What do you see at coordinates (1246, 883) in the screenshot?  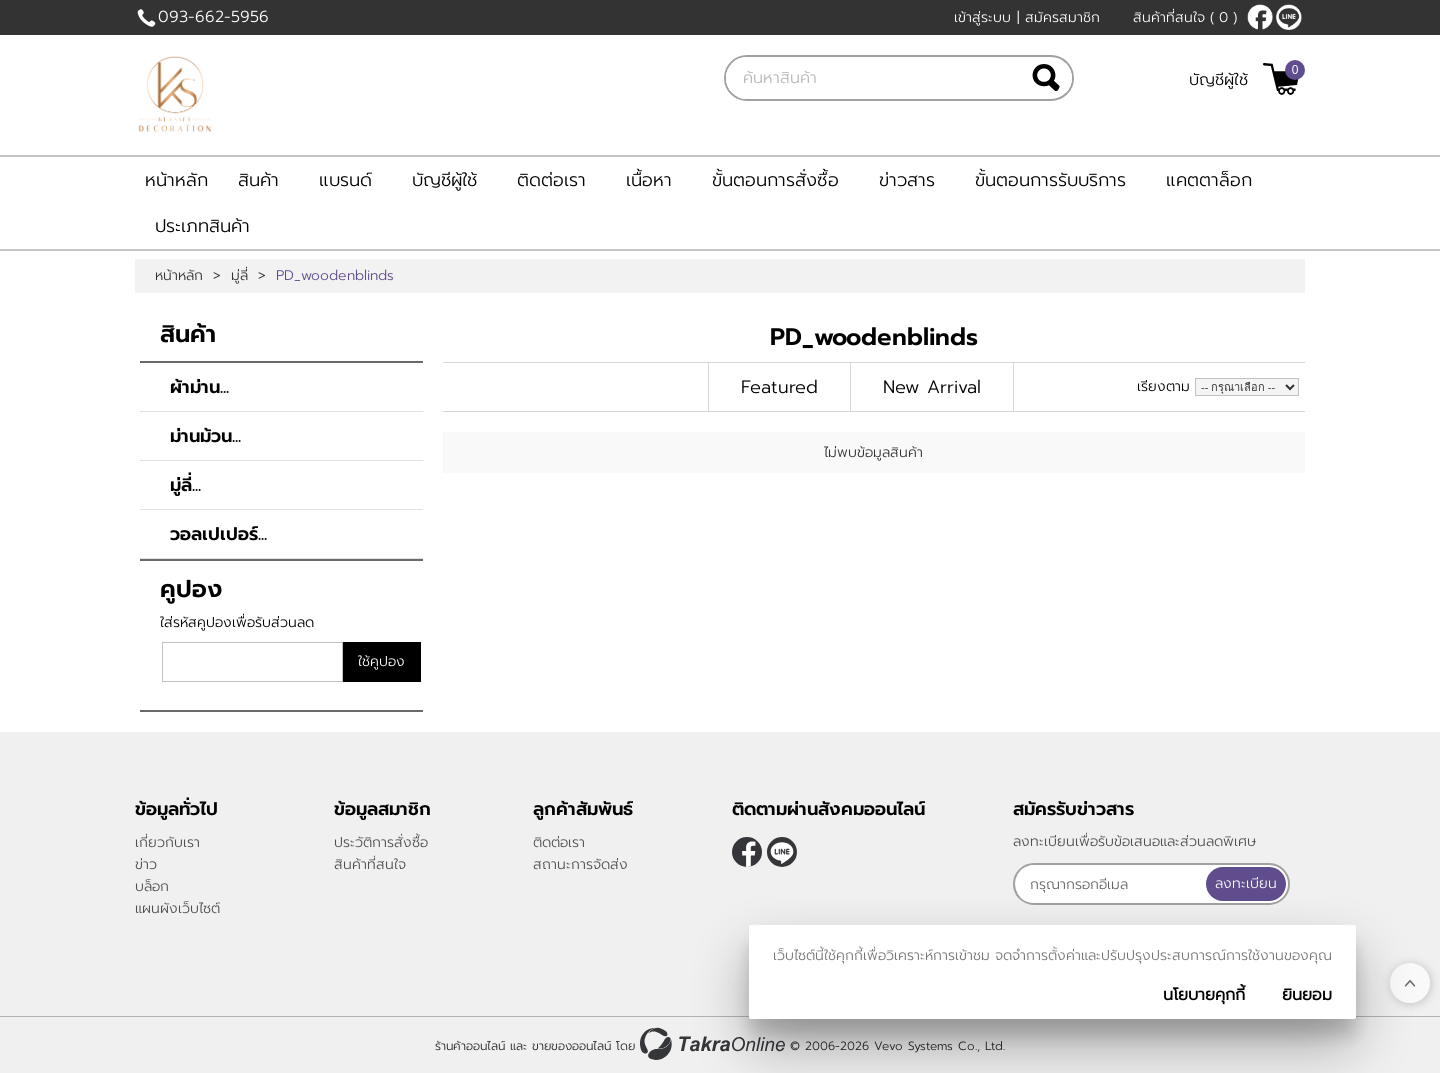 I see `ลงทะเบียน` at bounding box center [1246, 883].